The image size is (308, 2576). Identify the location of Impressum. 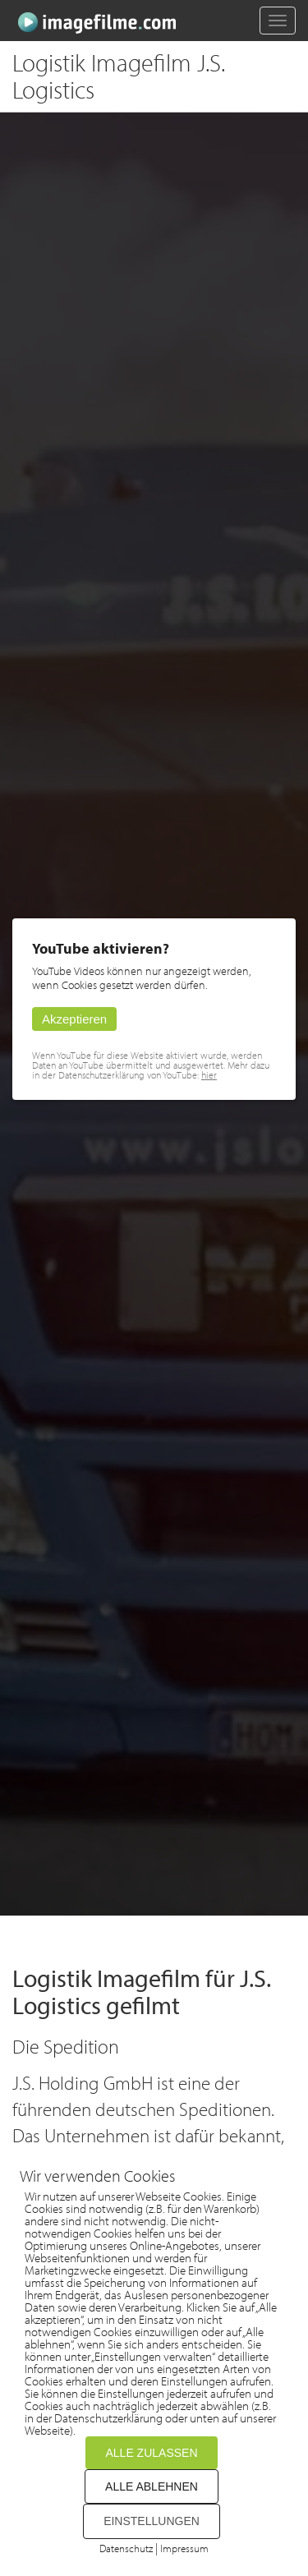
(184, 2548).